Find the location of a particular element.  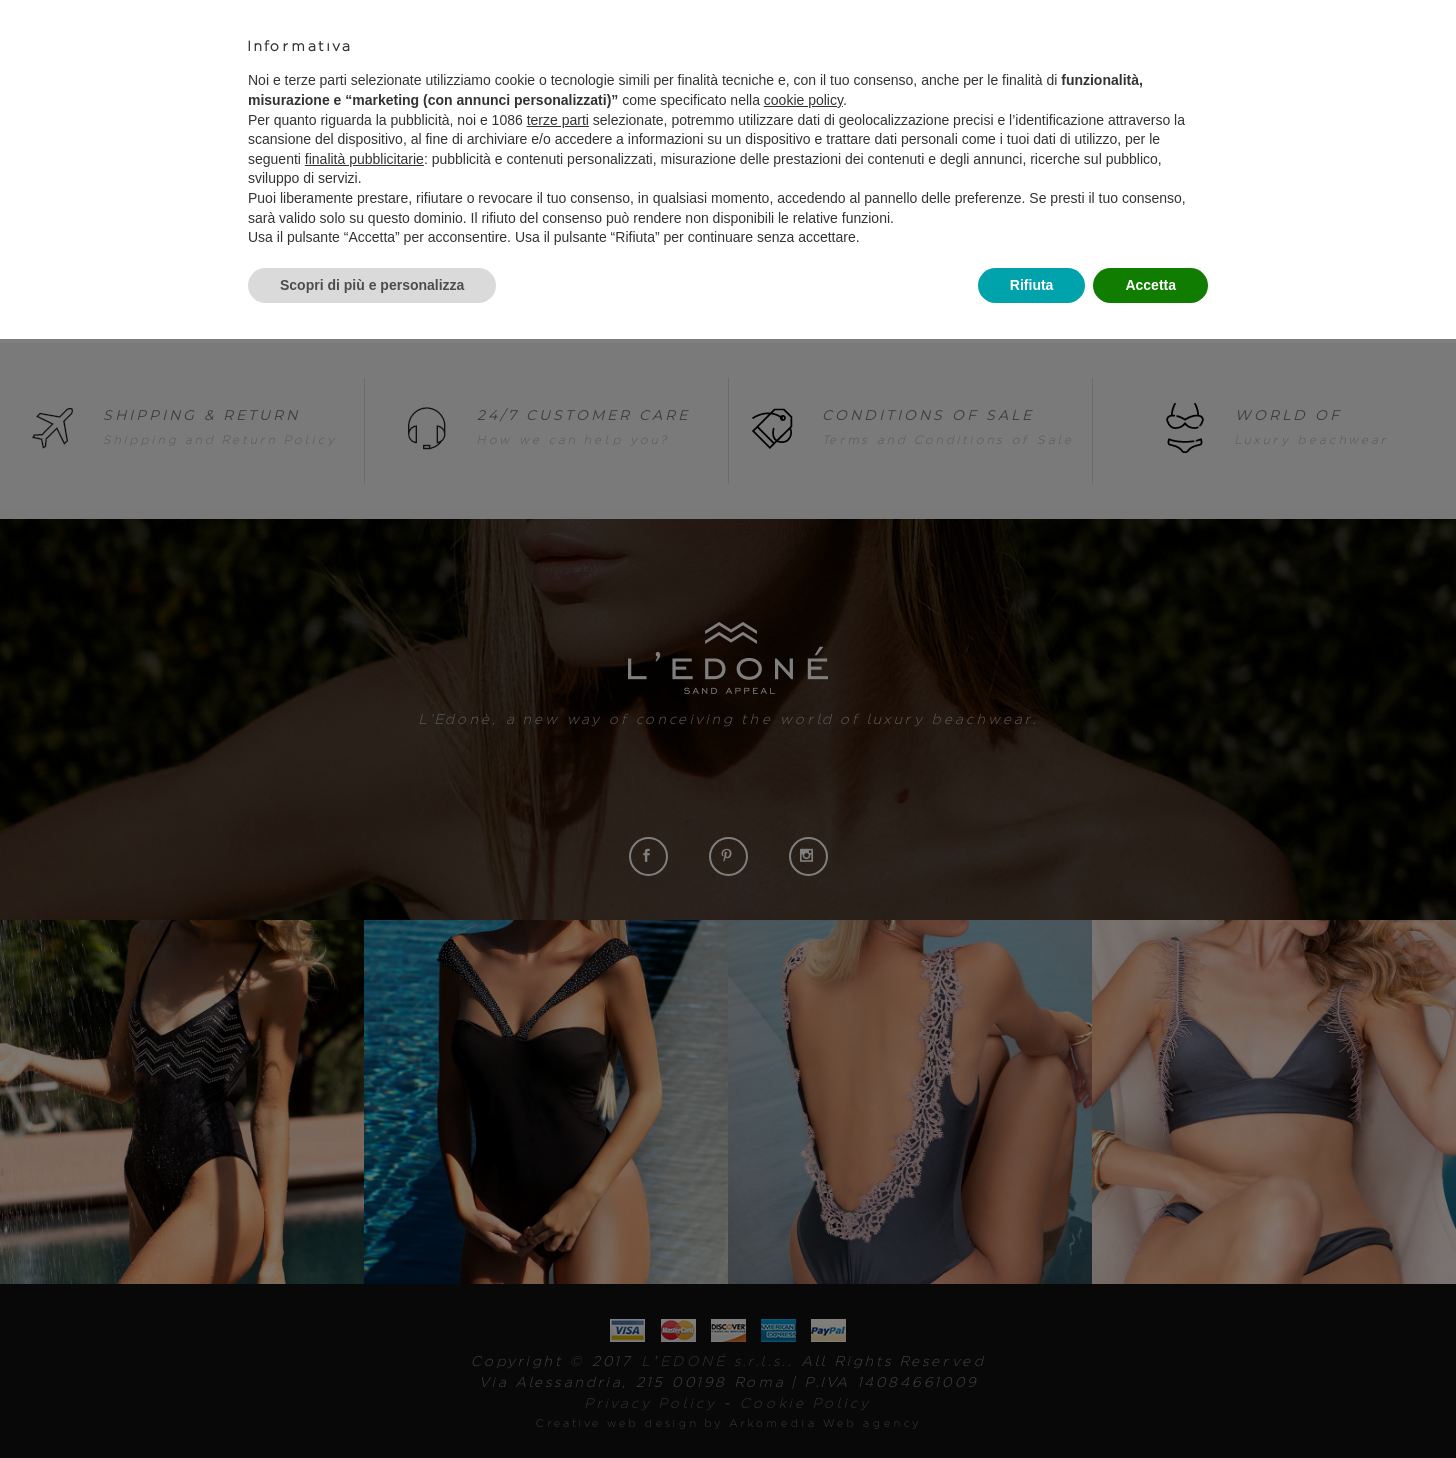

Rifiuta [button] is located at coordinates (1032, 285).